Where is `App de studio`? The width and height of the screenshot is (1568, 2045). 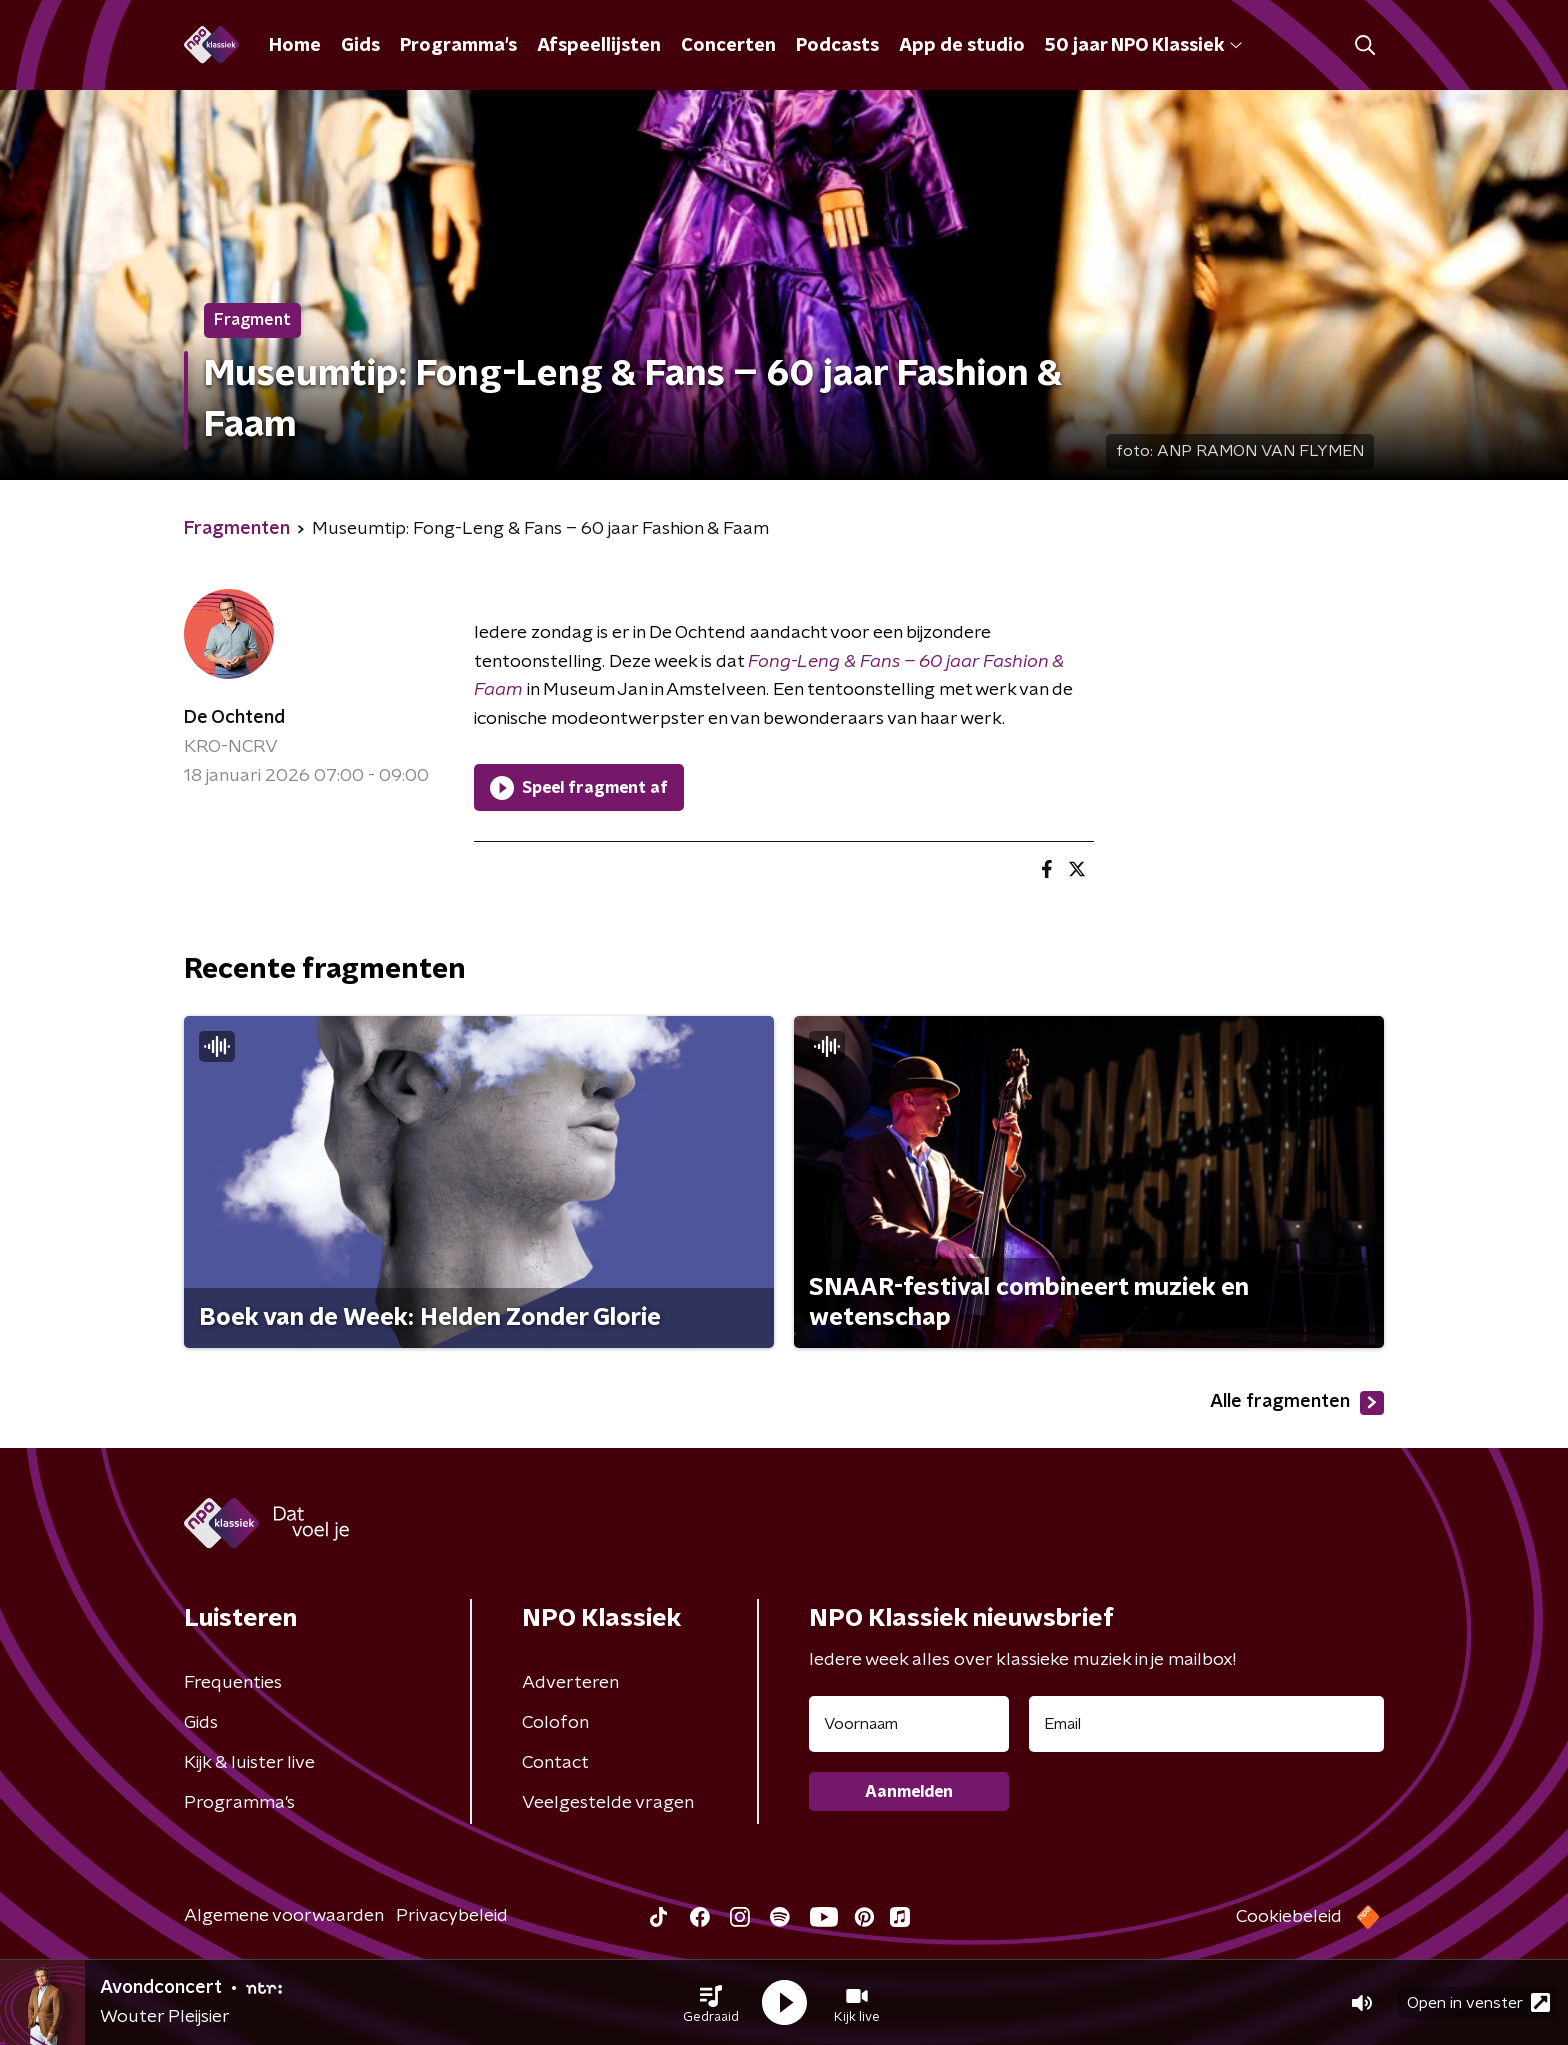 App de studio is located at coordinates (962, 46).